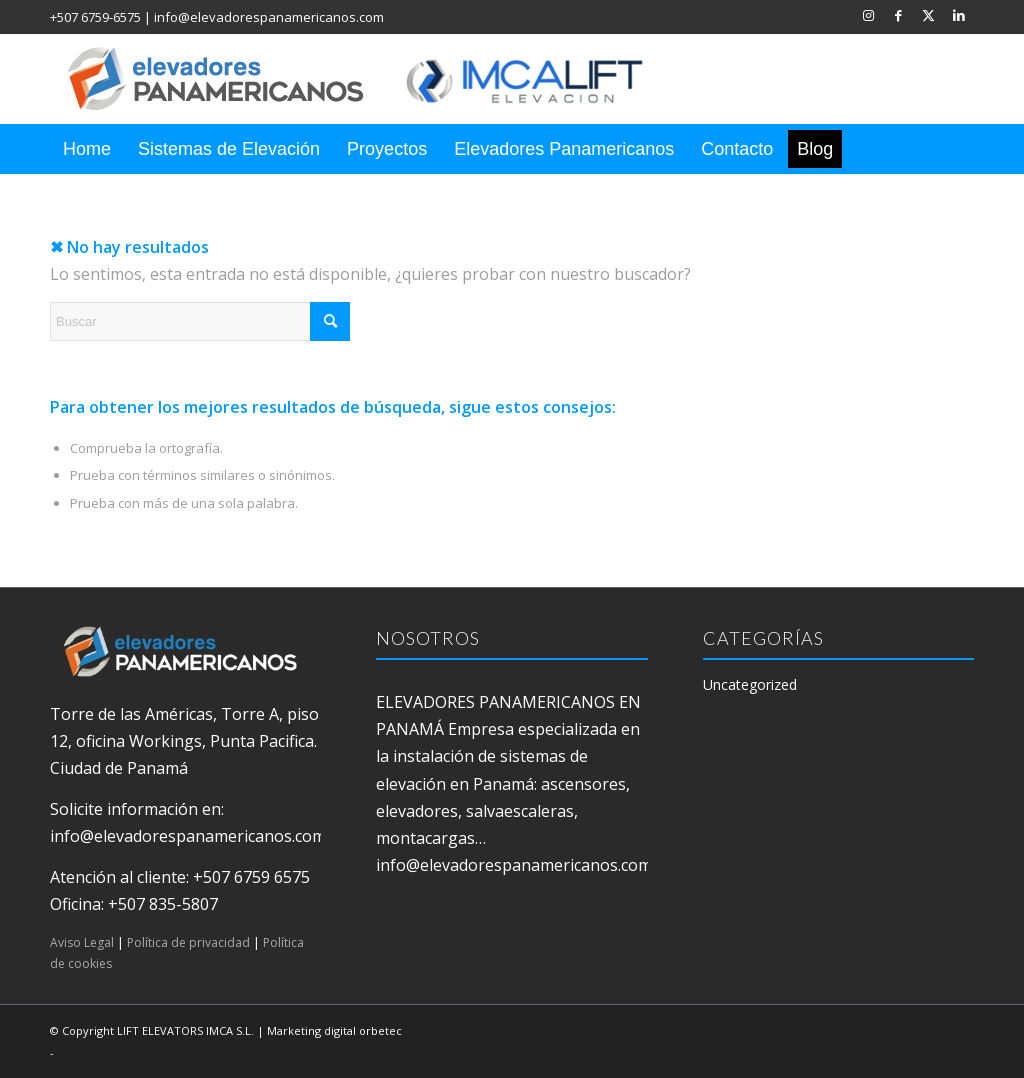 The height and width of the screenshot is (1078, 1024). I want to click on orbetec, so click(380, 1030).